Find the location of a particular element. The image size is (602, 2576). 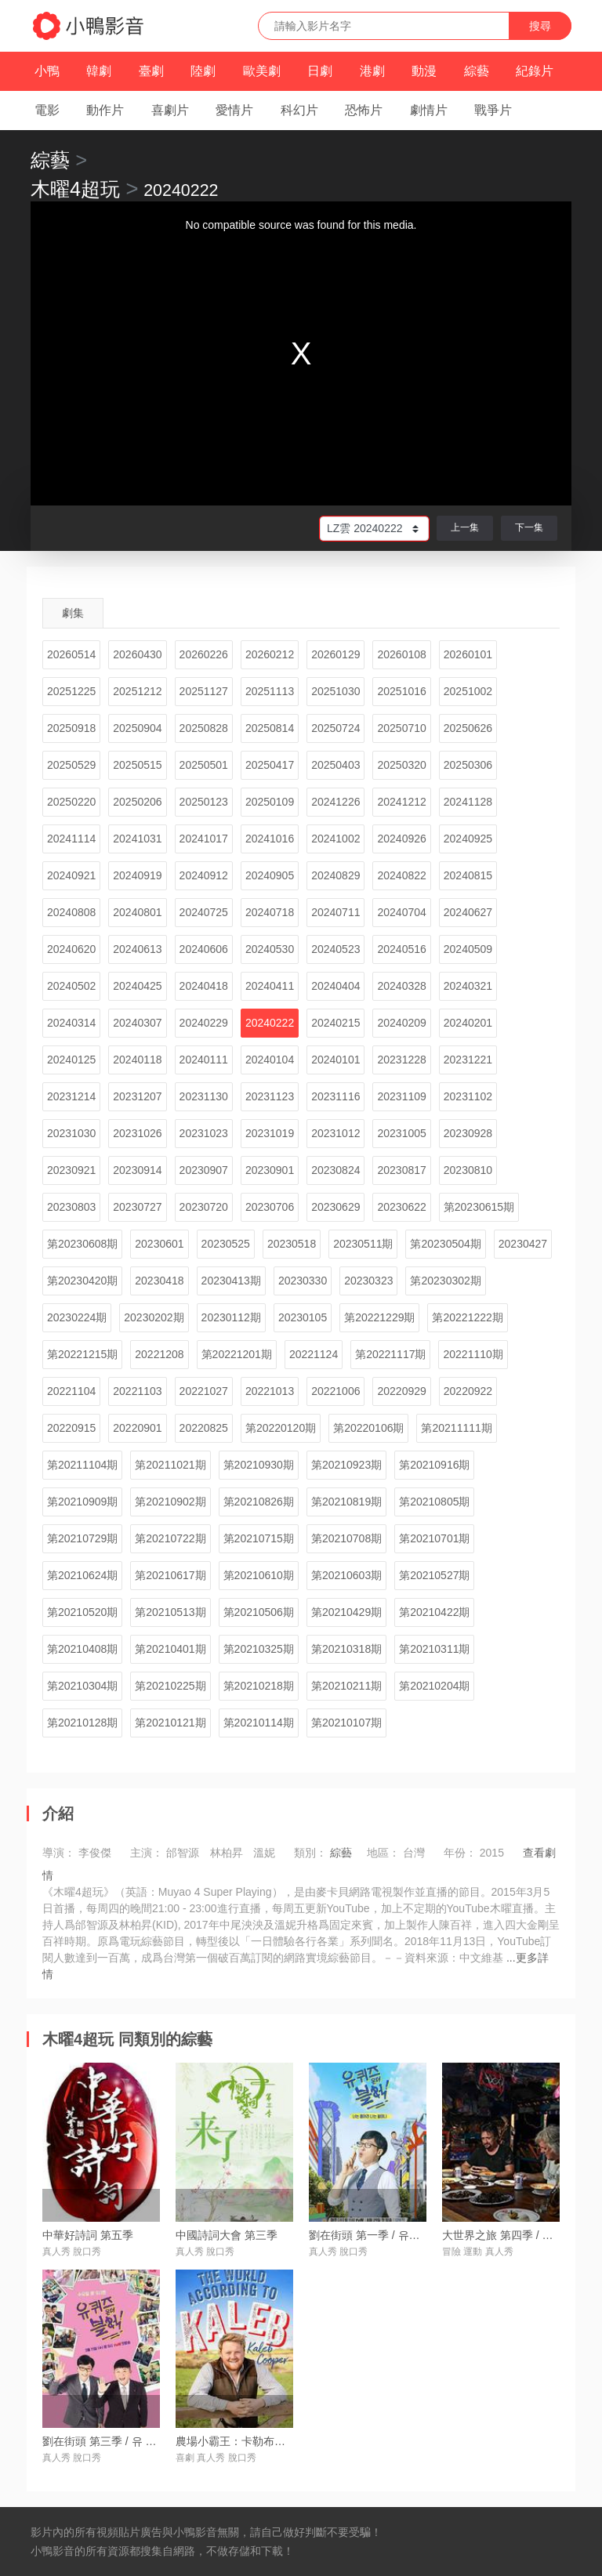

20241002 is located at coordinates (335, 838).